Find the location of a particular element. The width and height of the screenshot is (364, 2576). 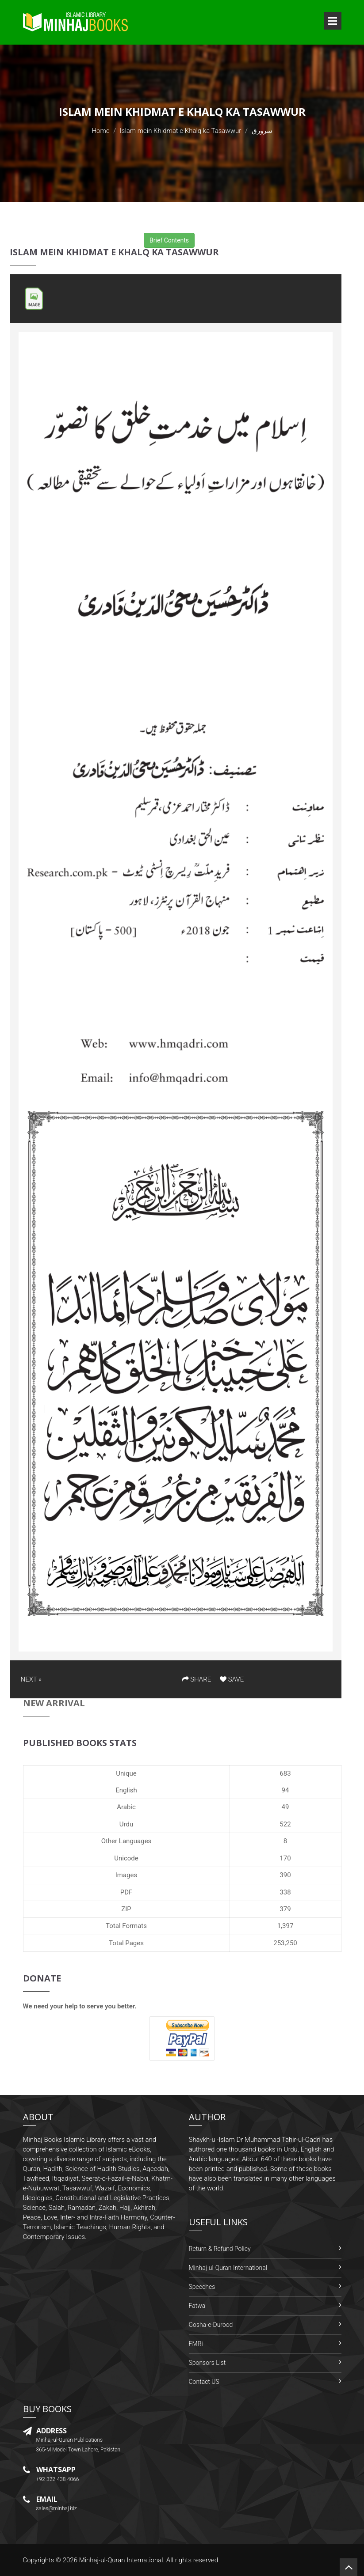

Brief Contents is located at coordinates (169, 240).